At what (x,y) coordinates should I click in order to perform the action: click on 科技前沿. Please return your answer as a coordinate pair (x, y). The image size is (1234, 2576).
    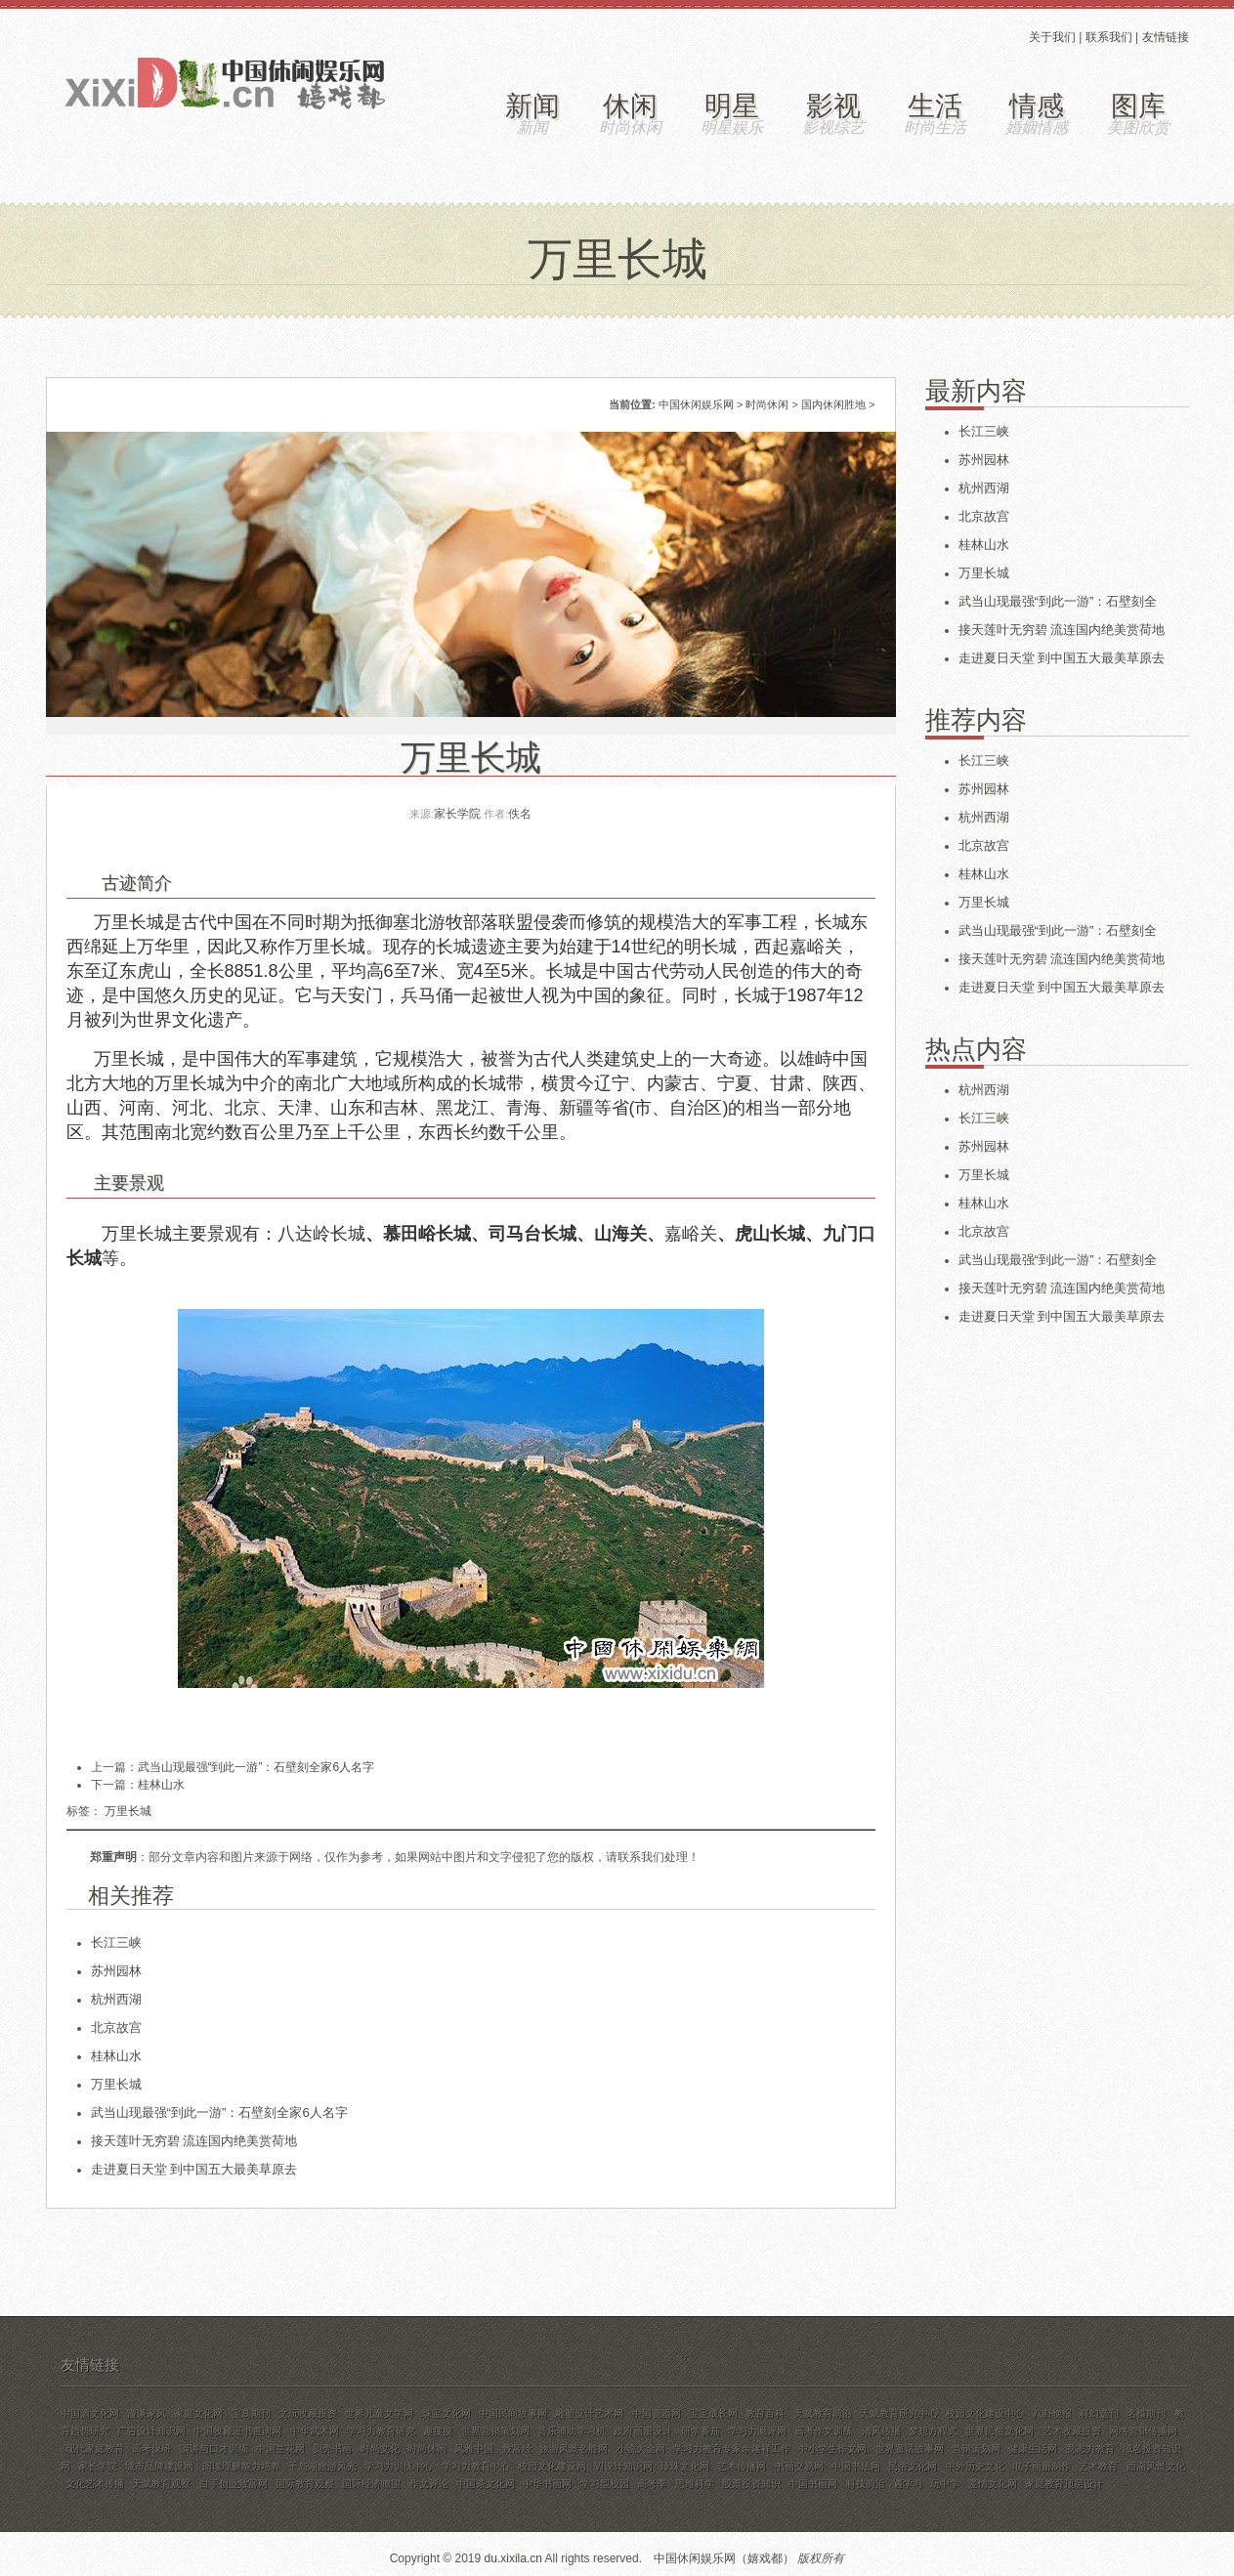
    Looking at the image, I should click on (865, 2483).